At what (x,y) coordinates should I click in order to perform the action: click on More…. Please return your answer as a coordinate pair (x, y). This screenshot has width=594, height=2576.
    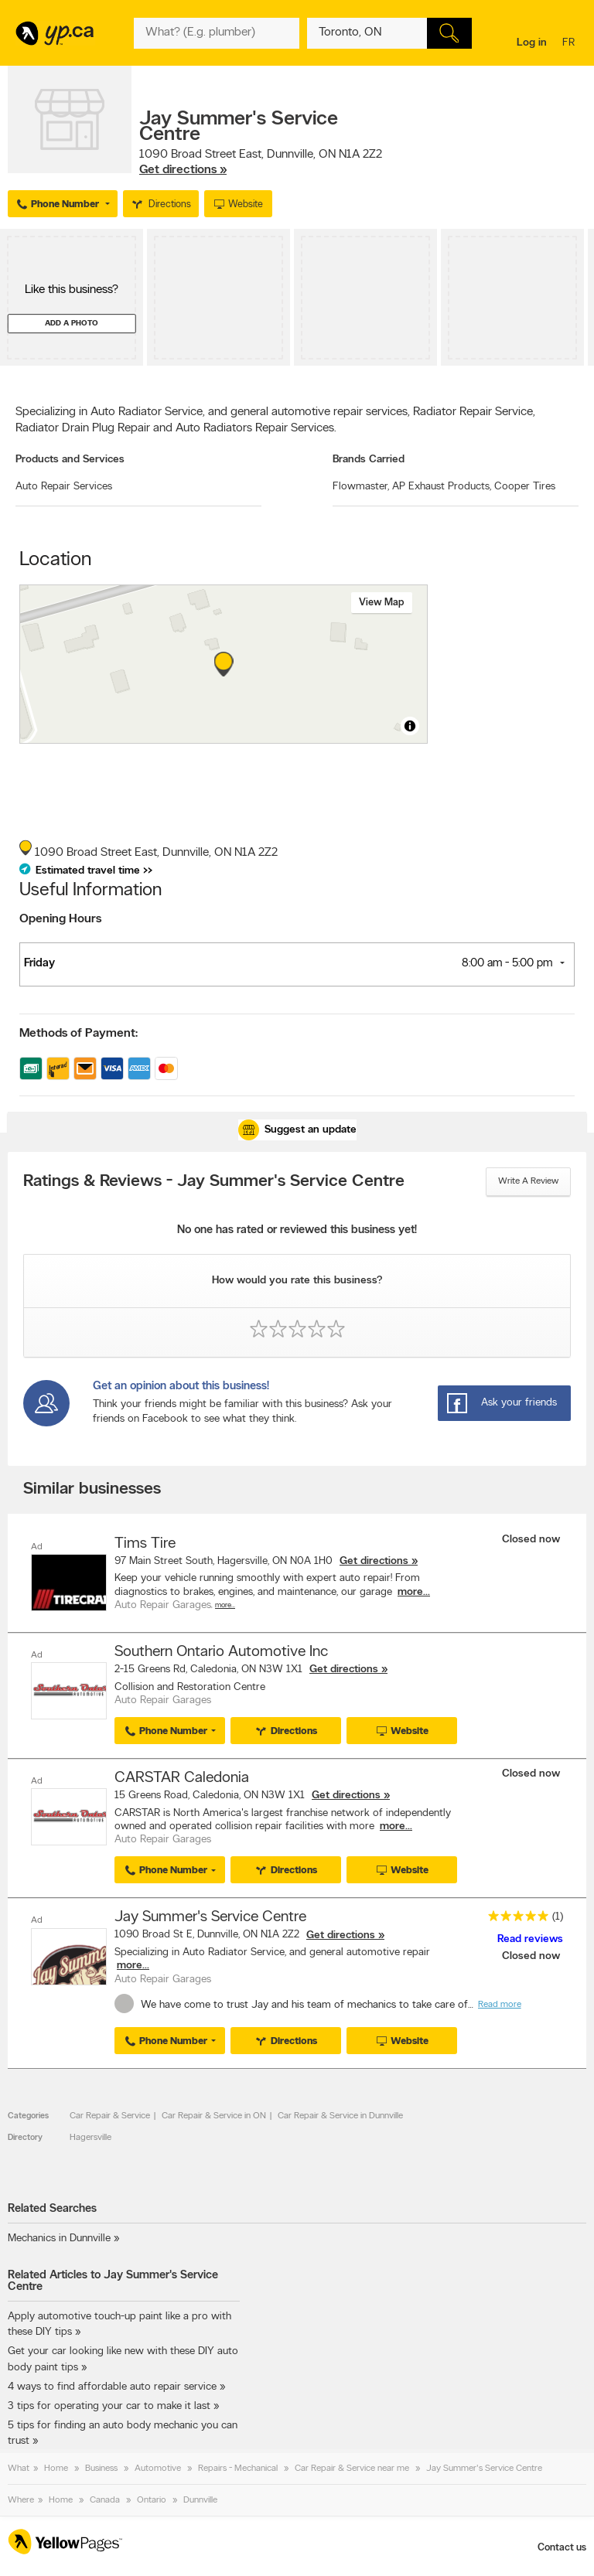
    Looking at the image, I should click on (225, 1605).